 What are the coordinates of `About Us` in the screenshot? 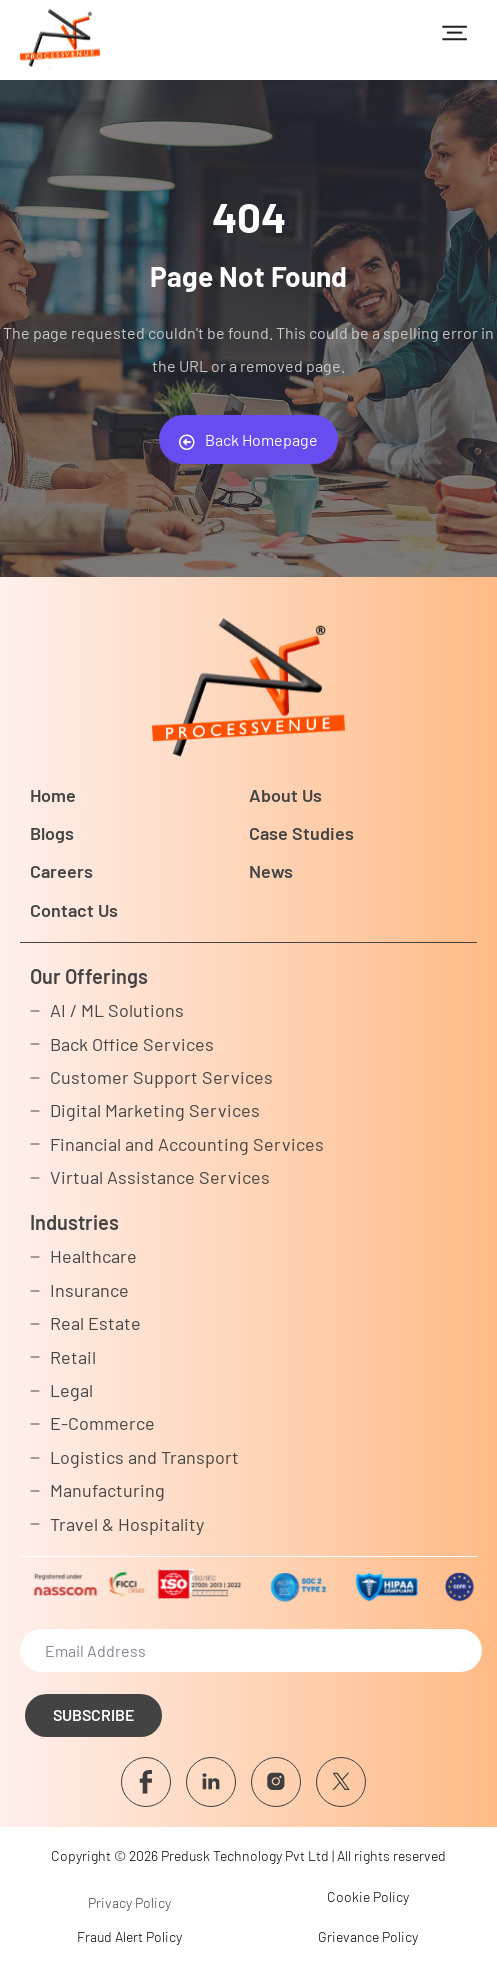 It's located at (285, 795).